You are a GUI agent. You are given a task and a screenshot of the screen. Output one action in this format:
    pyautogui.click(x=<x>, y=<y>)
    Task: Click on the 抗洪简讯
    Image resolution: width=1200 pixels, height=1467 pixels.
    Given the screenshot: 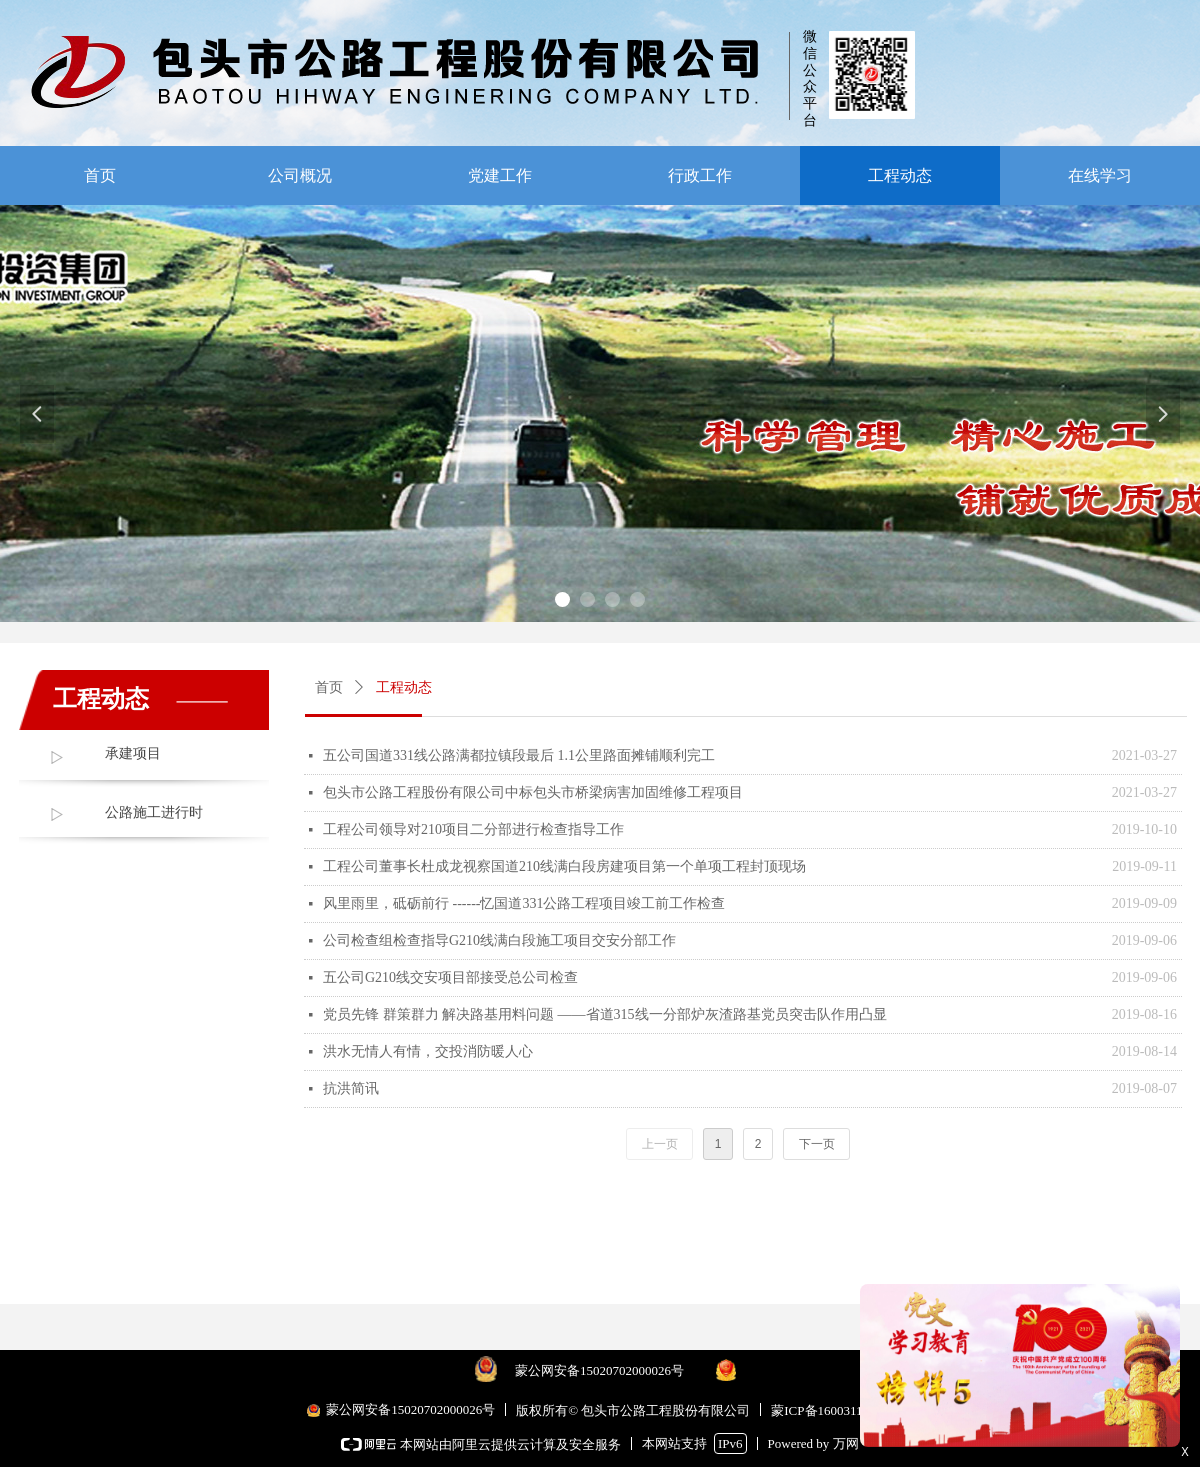 What is the action you would take?
    pyautogui.click(x=351, y=1088)
    